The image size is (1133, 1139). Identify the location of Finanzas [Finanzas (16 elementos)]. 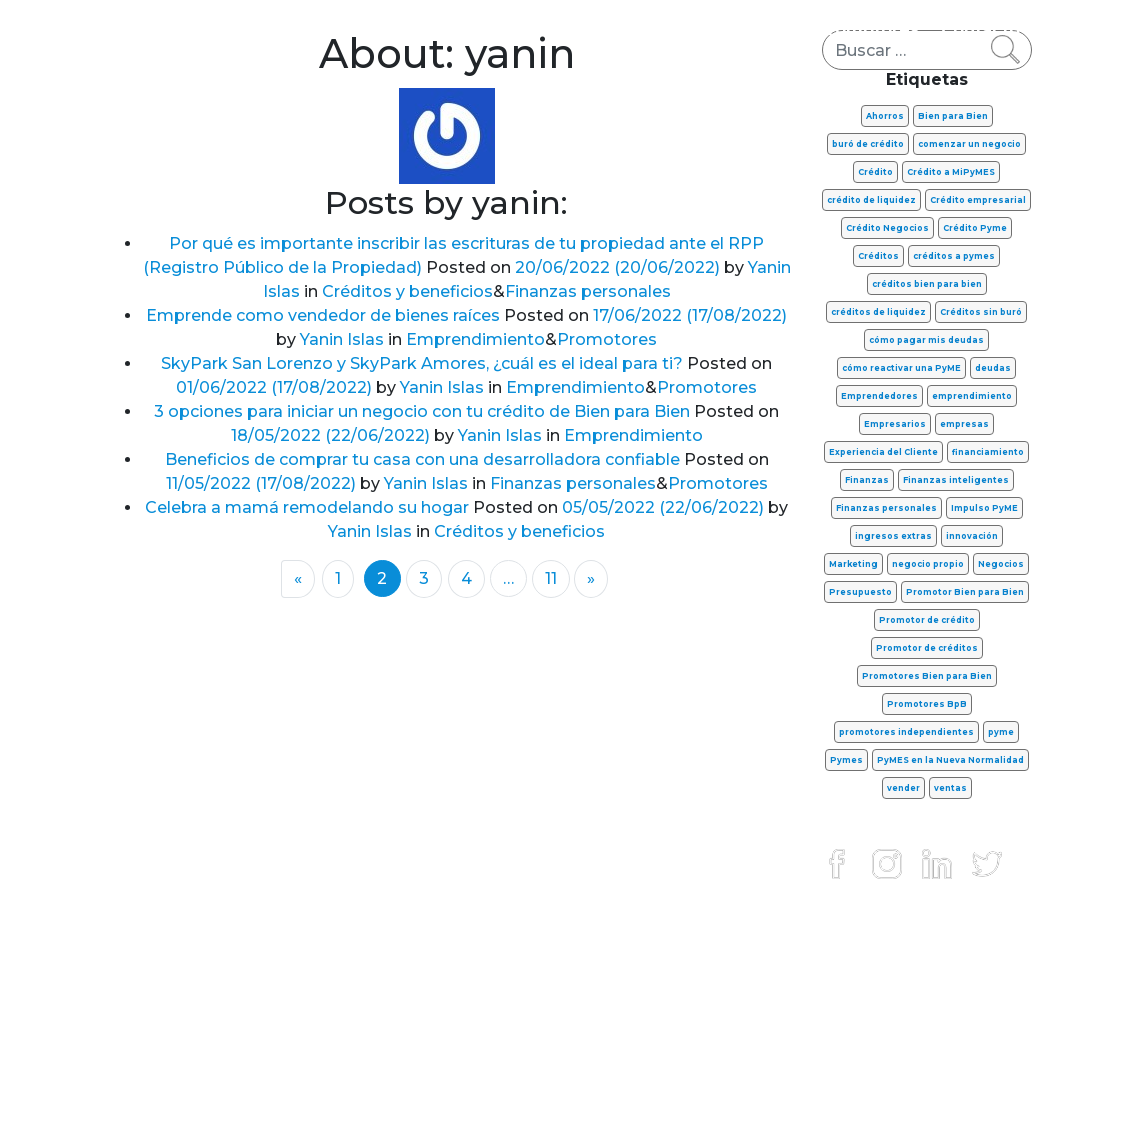
(867, 480).